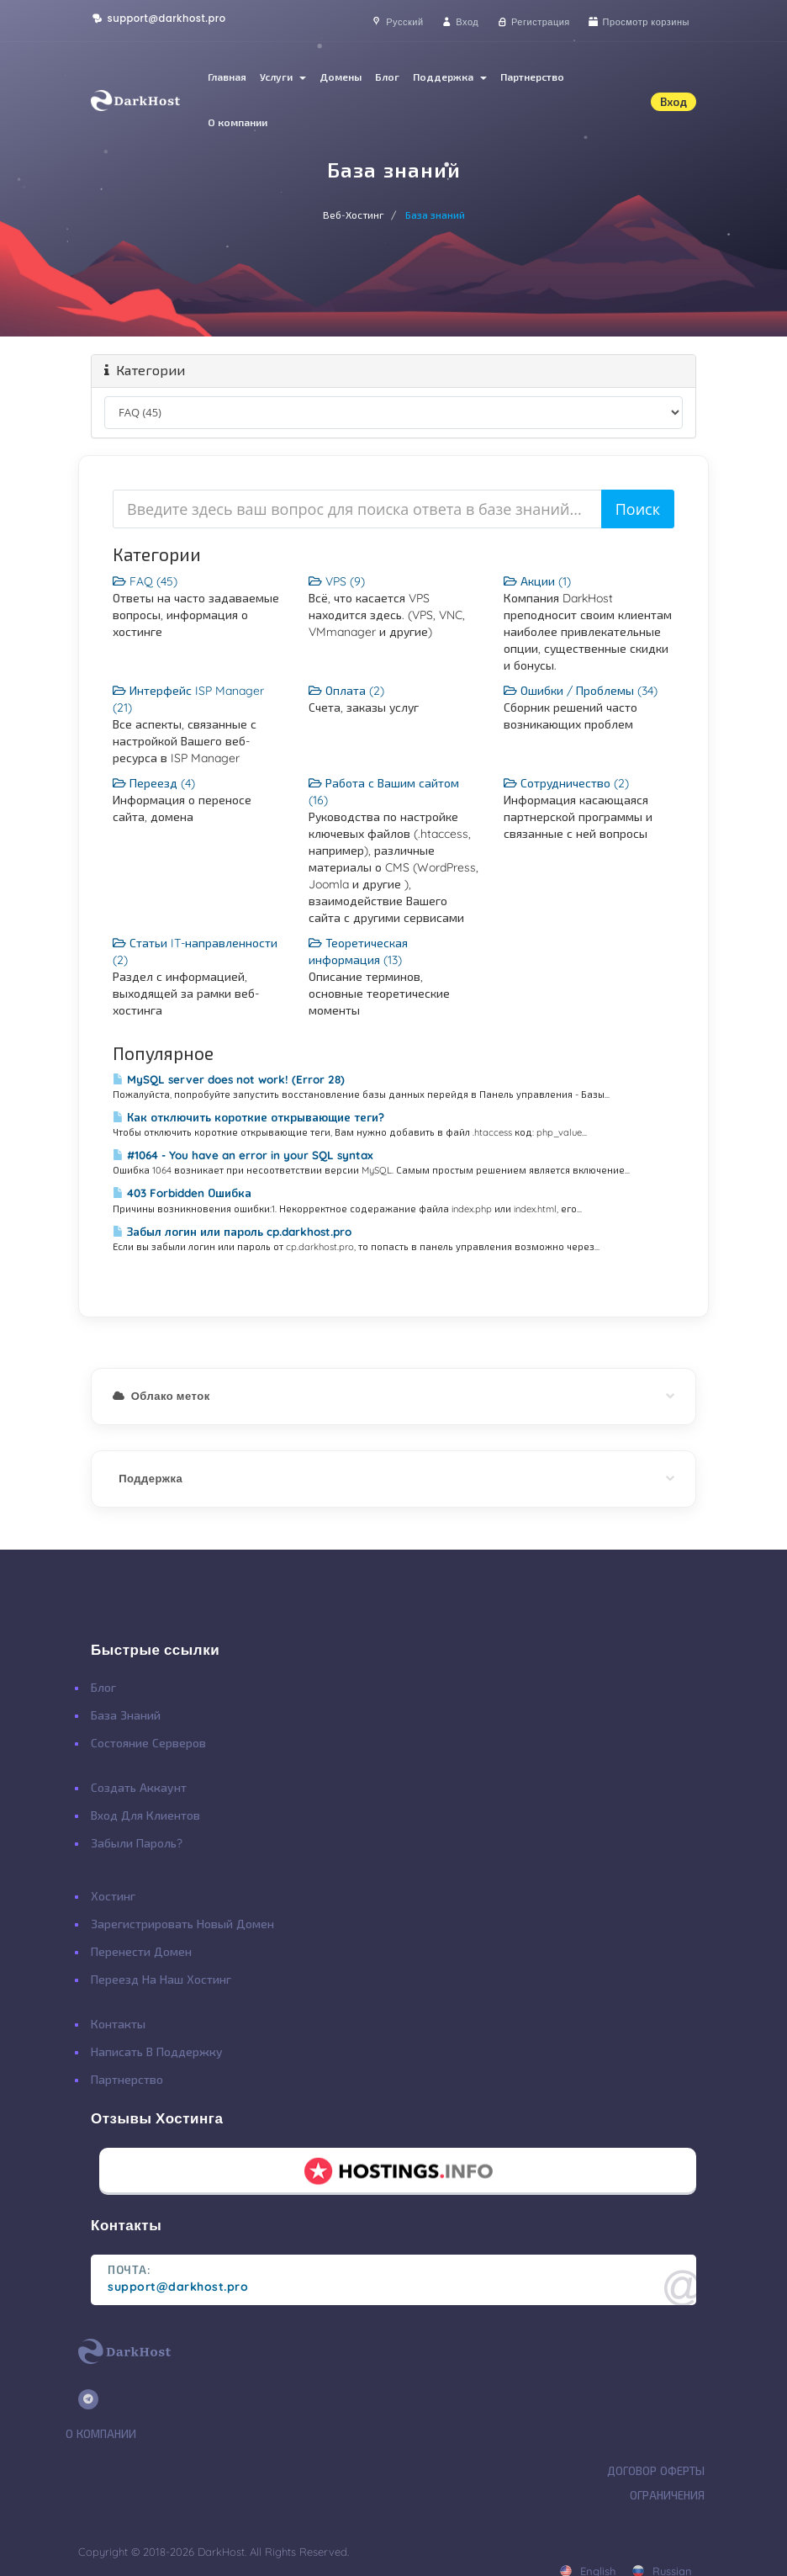 This screenshot has height=2576, width=787. Describe the element at coordinates (566, 783) in the screenshot. I see `Сотрудничество (2)` at that location.